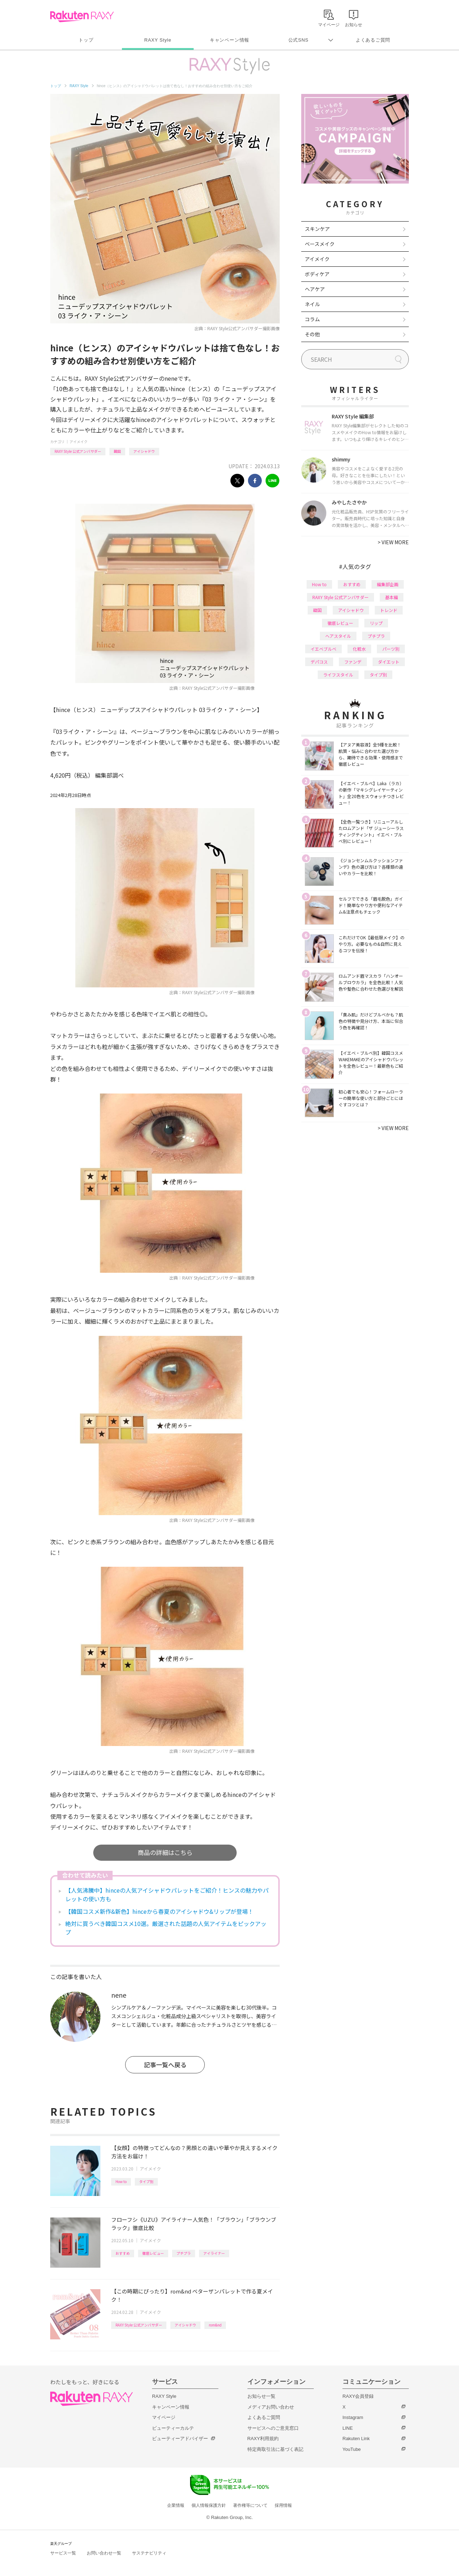 This screenshot has height=2576, width=459. What do you see at coordinates (388, 610) in the screenshot?
I see `トレンド` at bounding box center [388, 610].